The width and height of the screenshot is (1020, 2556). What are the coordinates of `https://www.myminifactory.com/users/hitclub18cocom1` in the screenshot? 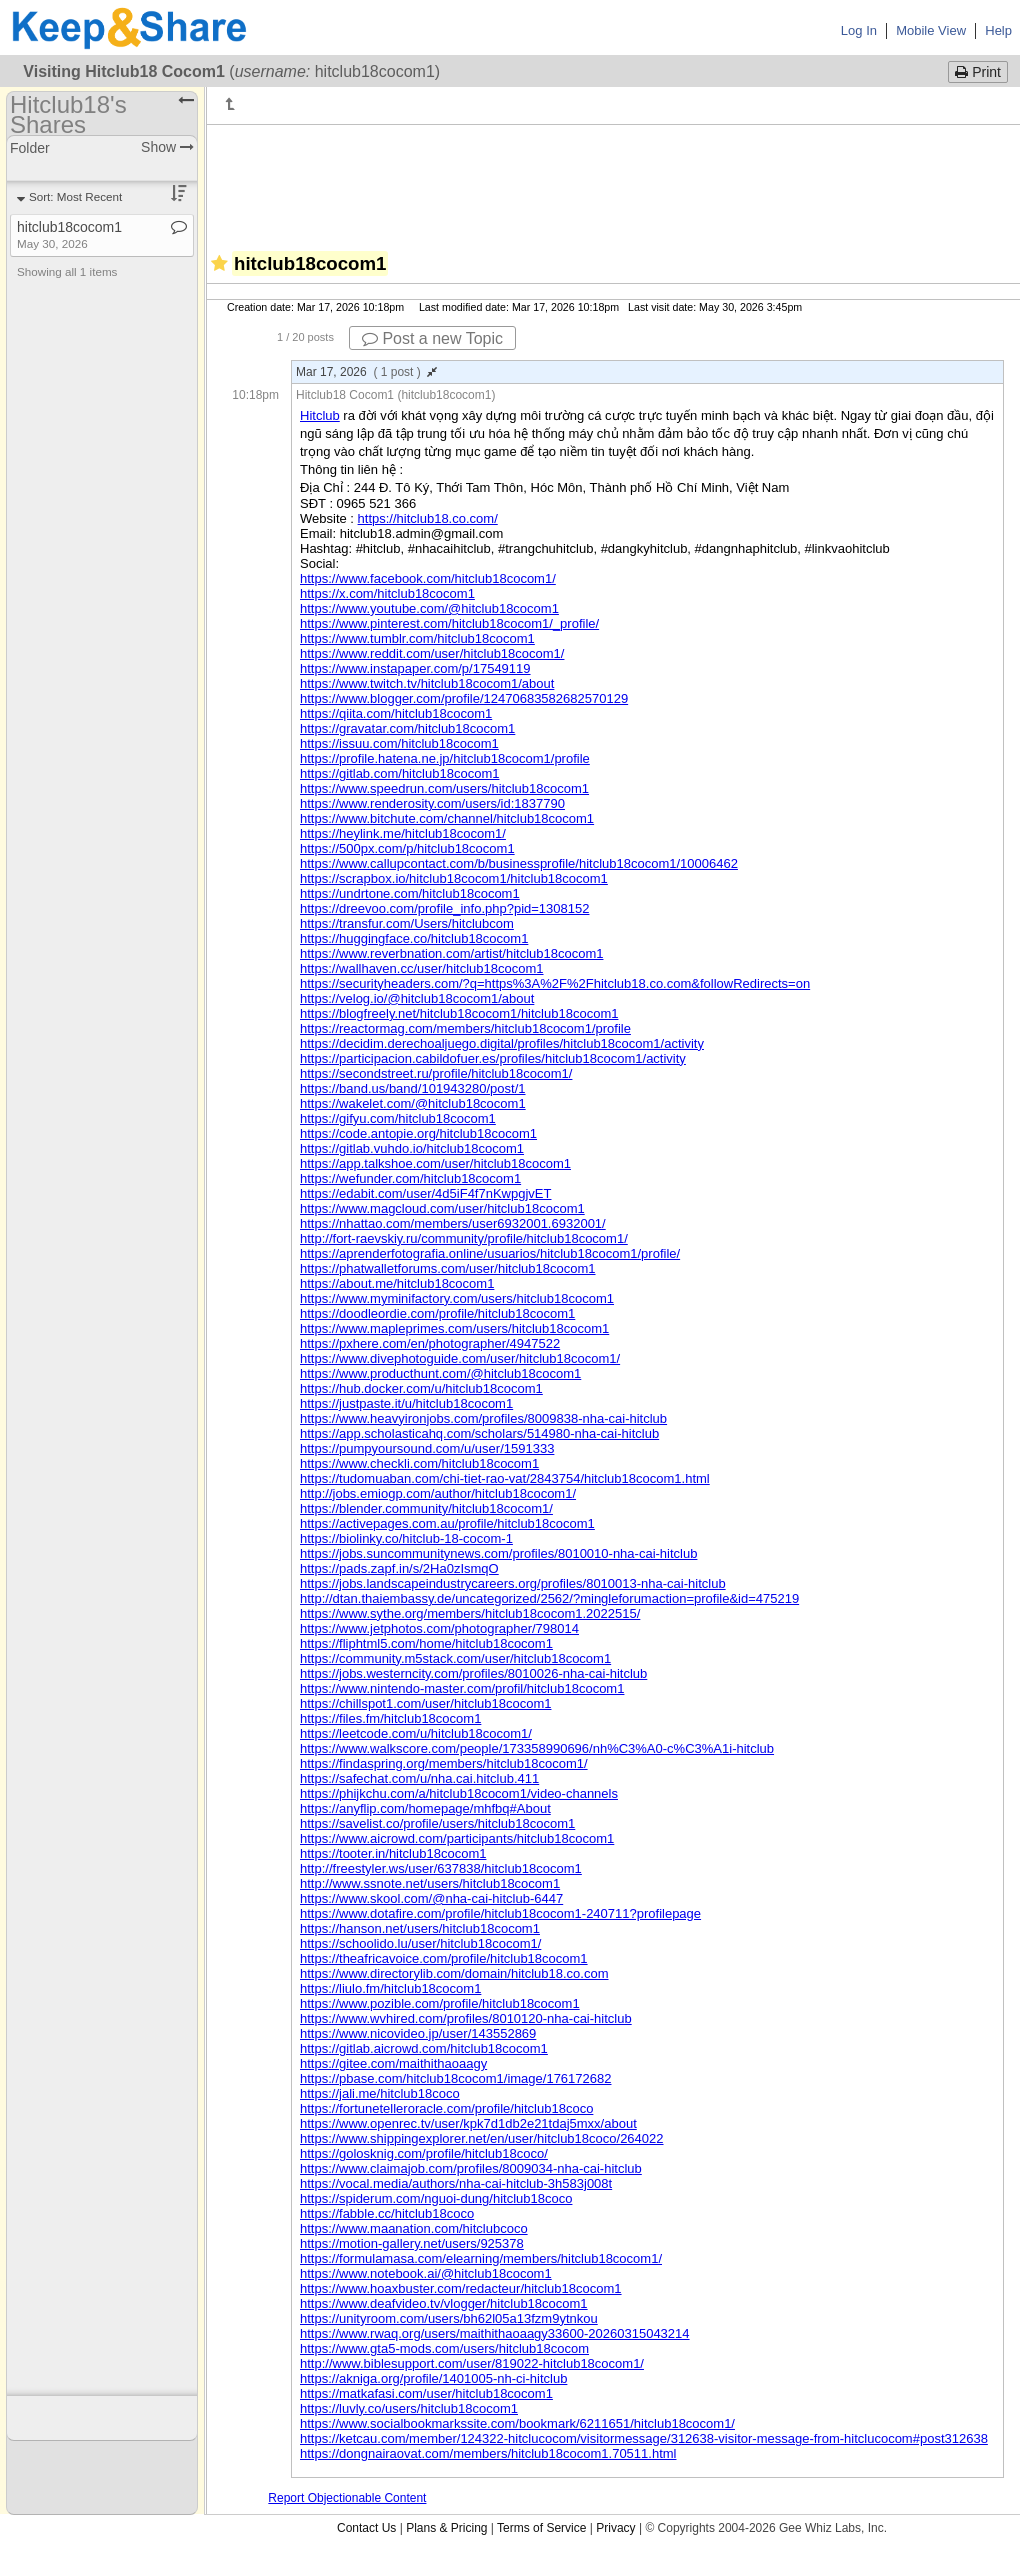 It's located at (457, 1298).